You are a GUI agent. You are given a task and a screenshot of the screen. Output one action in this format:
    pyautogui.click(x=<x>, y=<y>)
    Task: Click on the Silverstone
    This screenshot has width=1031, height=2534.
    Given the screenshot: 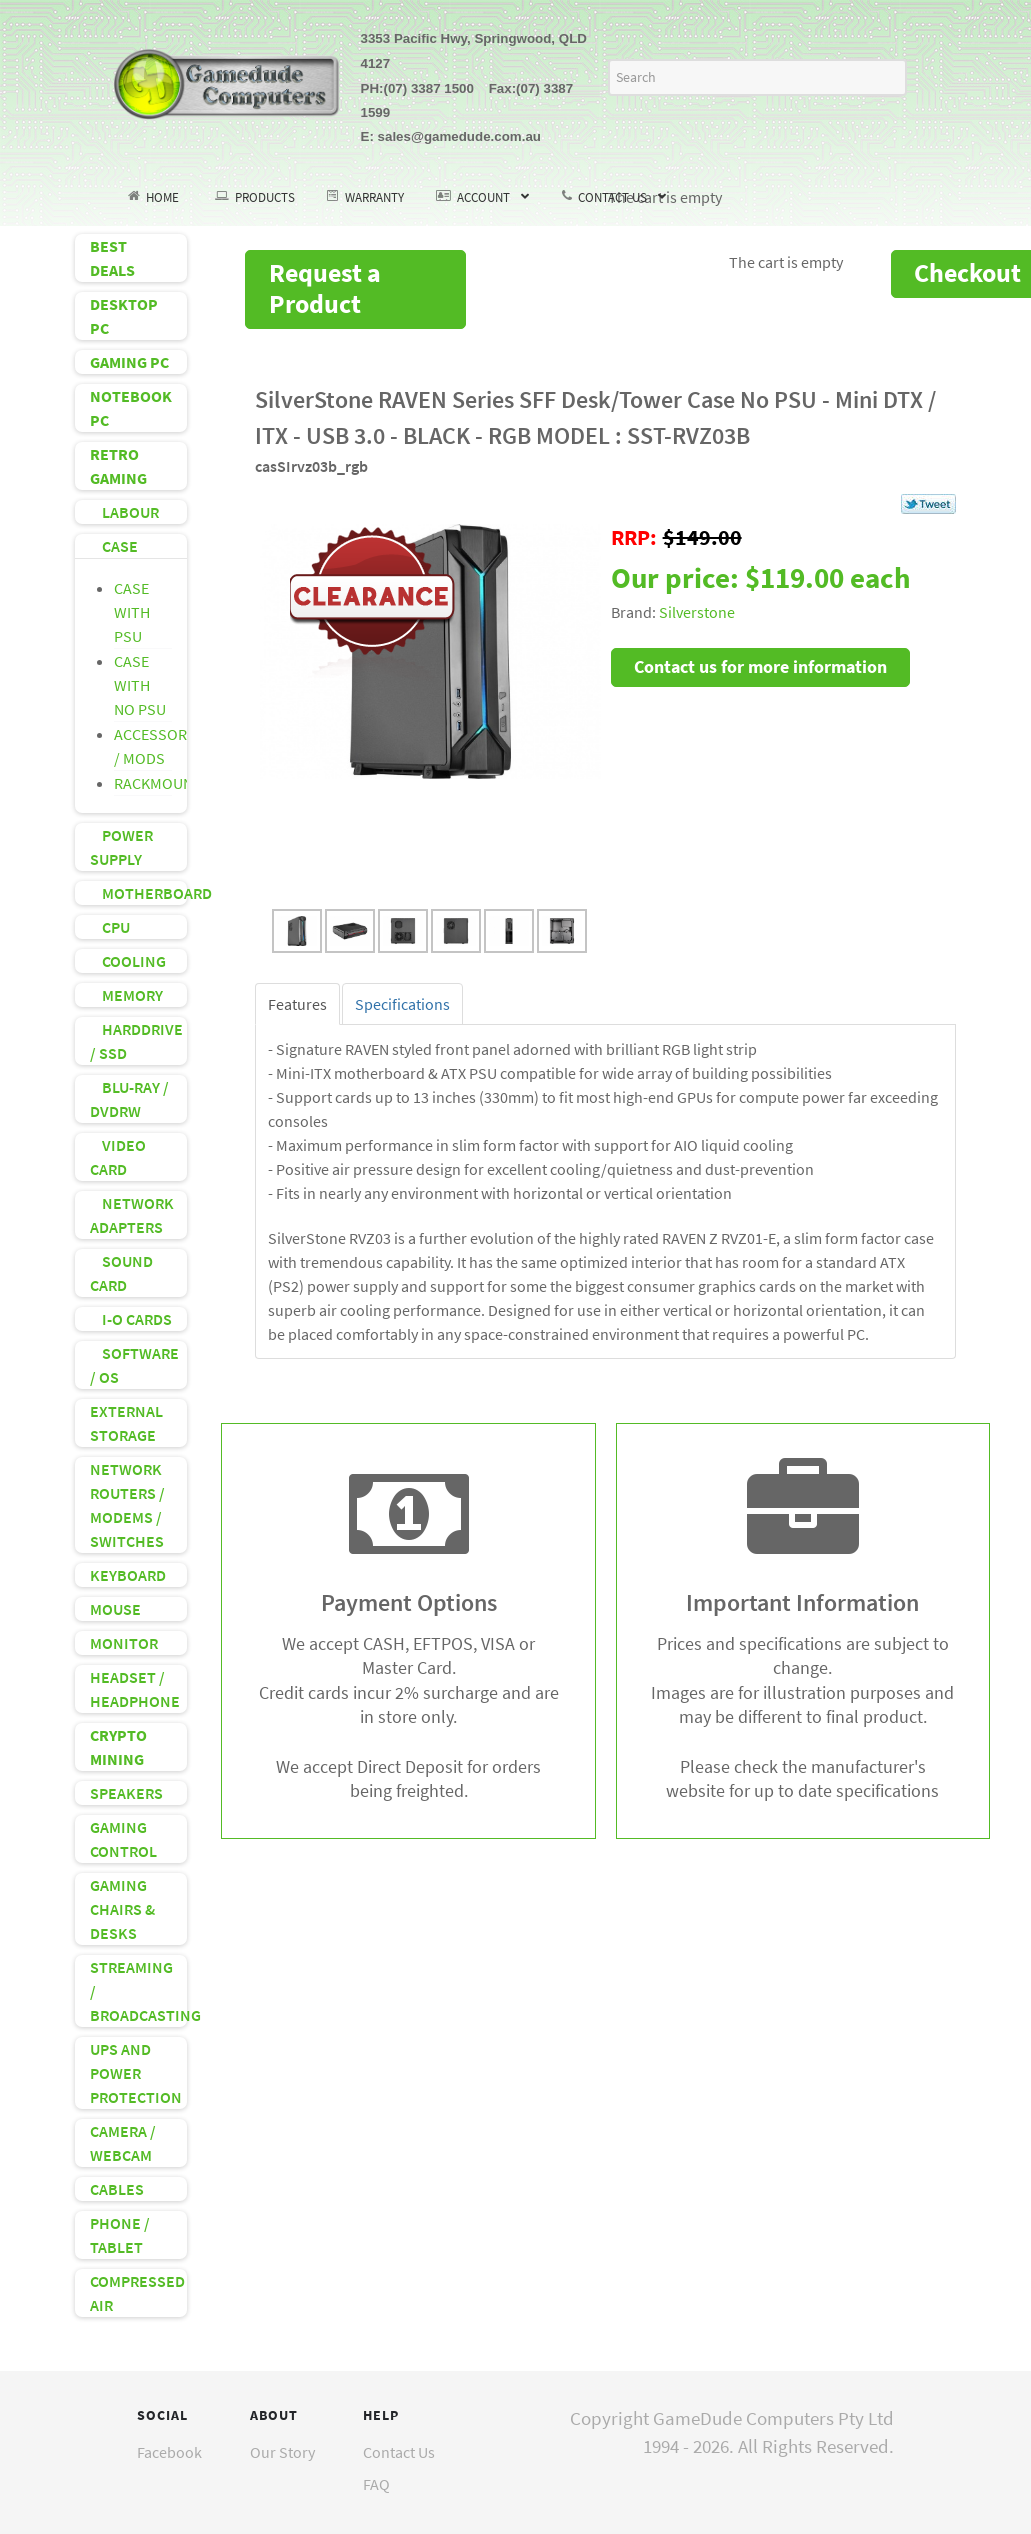 What is the action you would take?
    pyautogui.click(x=697, y=612)
    